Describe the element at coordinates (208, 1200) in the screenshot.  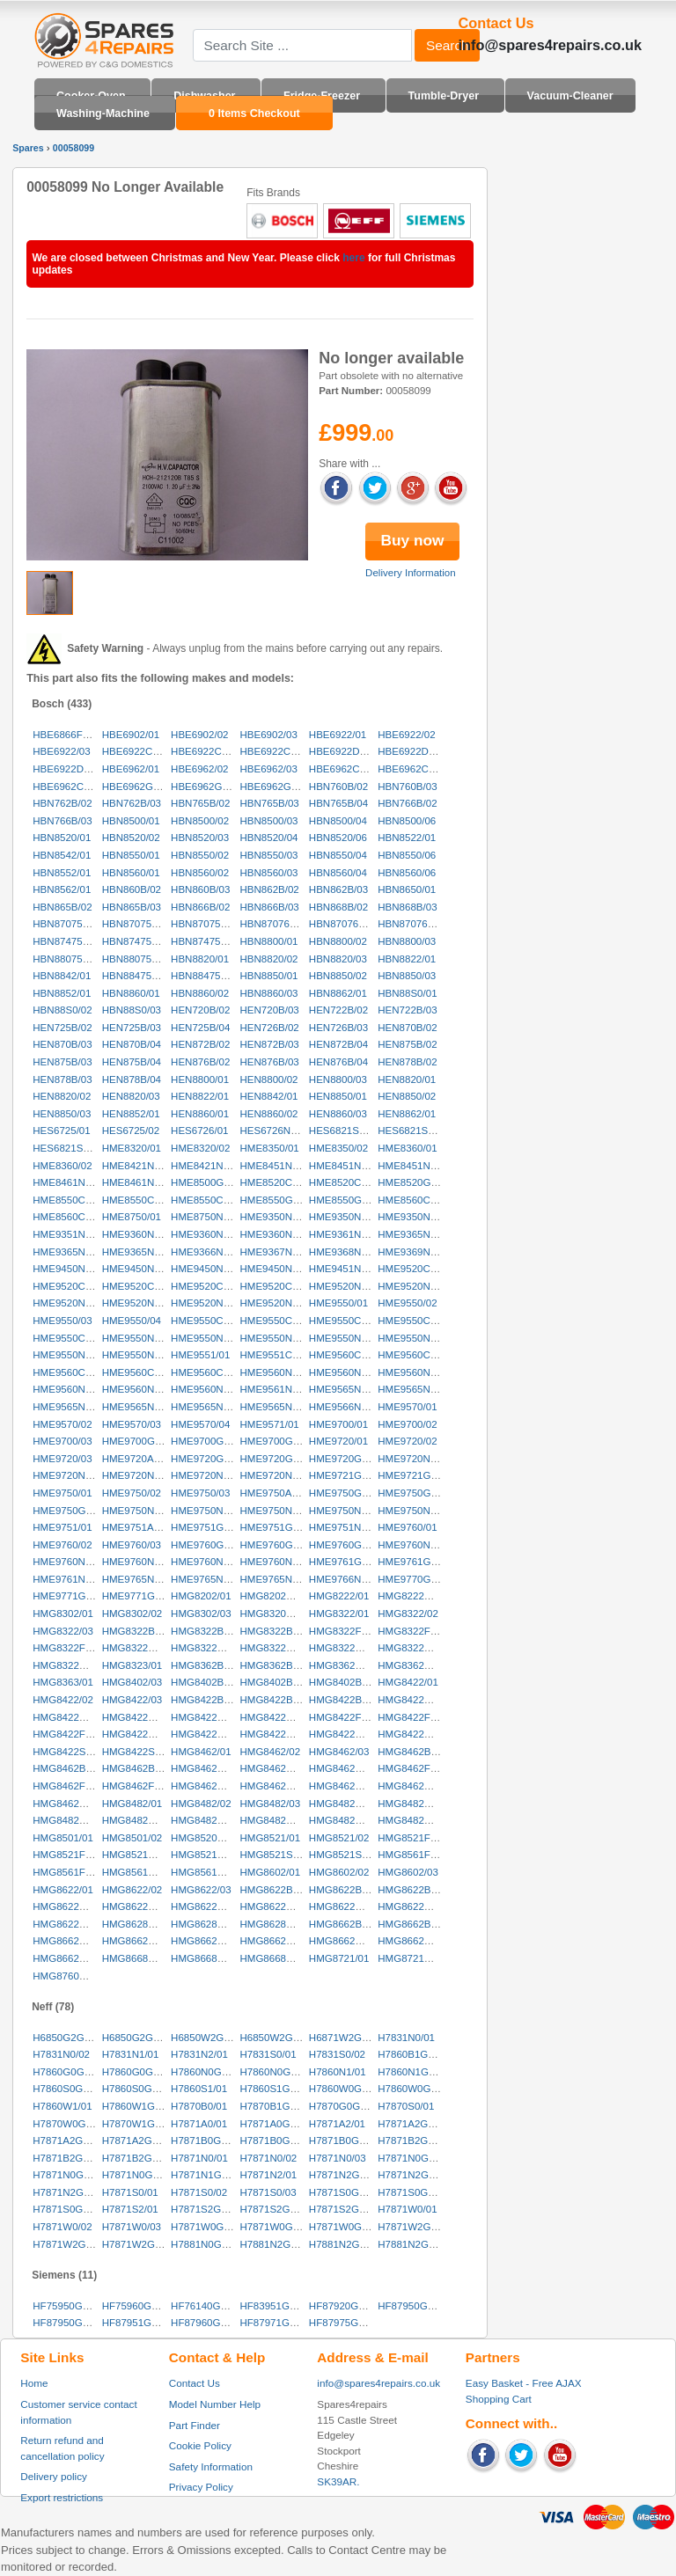
I see `HME8550CH/03` at that location.